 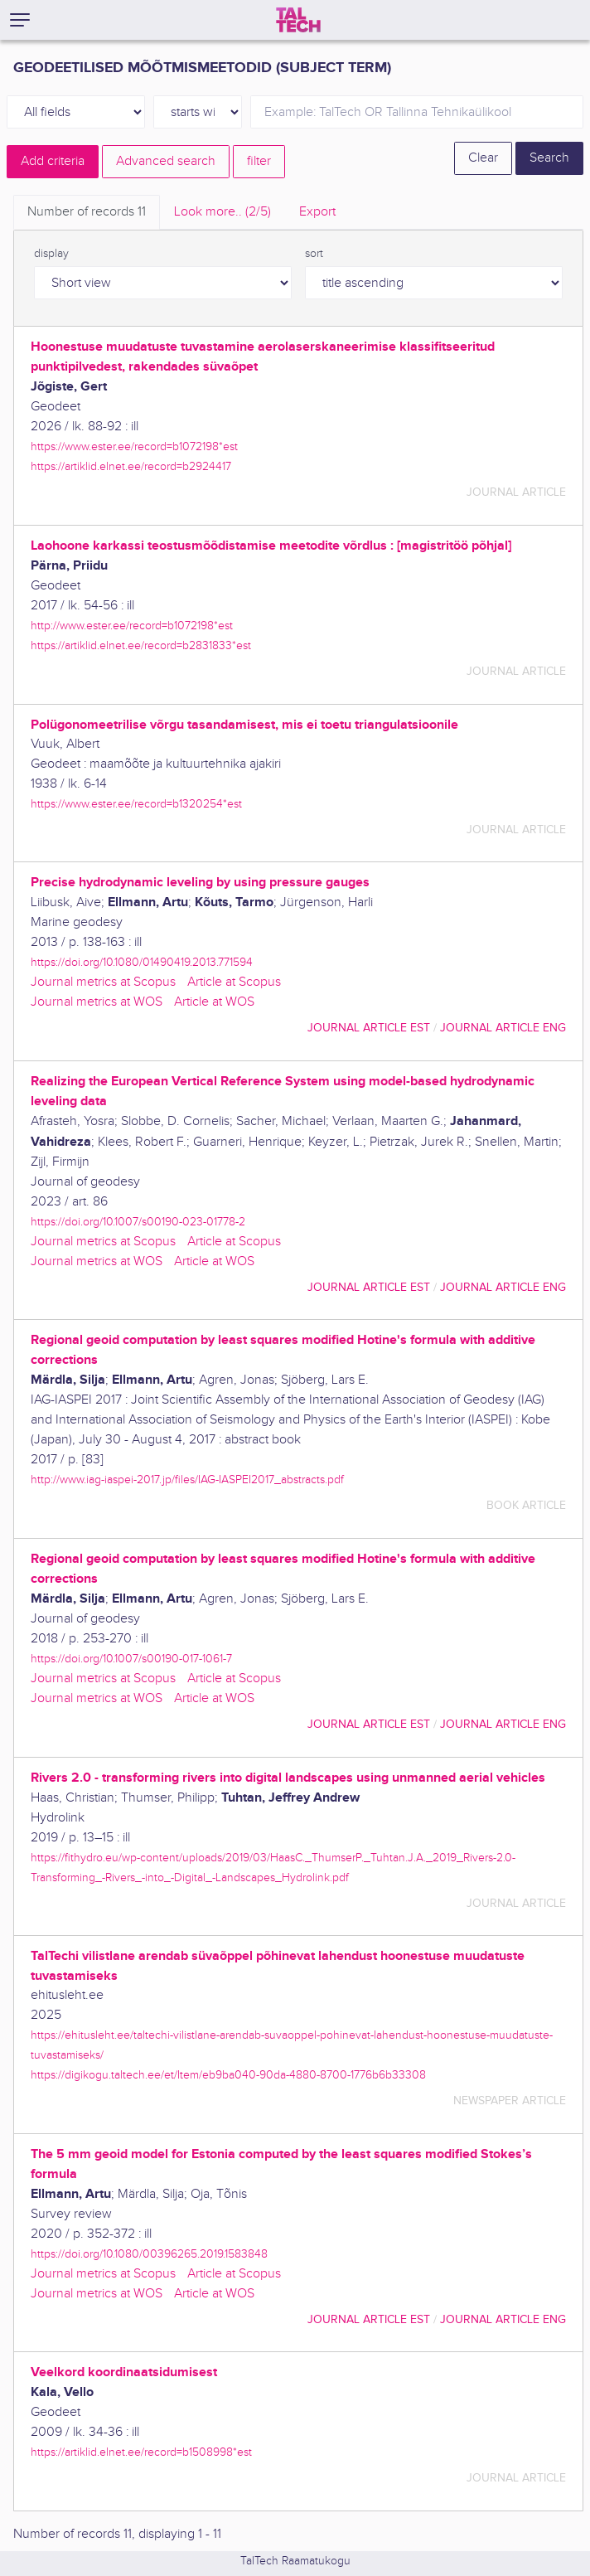 I want to click on Number of records [tab], so click(x=86, y=212).